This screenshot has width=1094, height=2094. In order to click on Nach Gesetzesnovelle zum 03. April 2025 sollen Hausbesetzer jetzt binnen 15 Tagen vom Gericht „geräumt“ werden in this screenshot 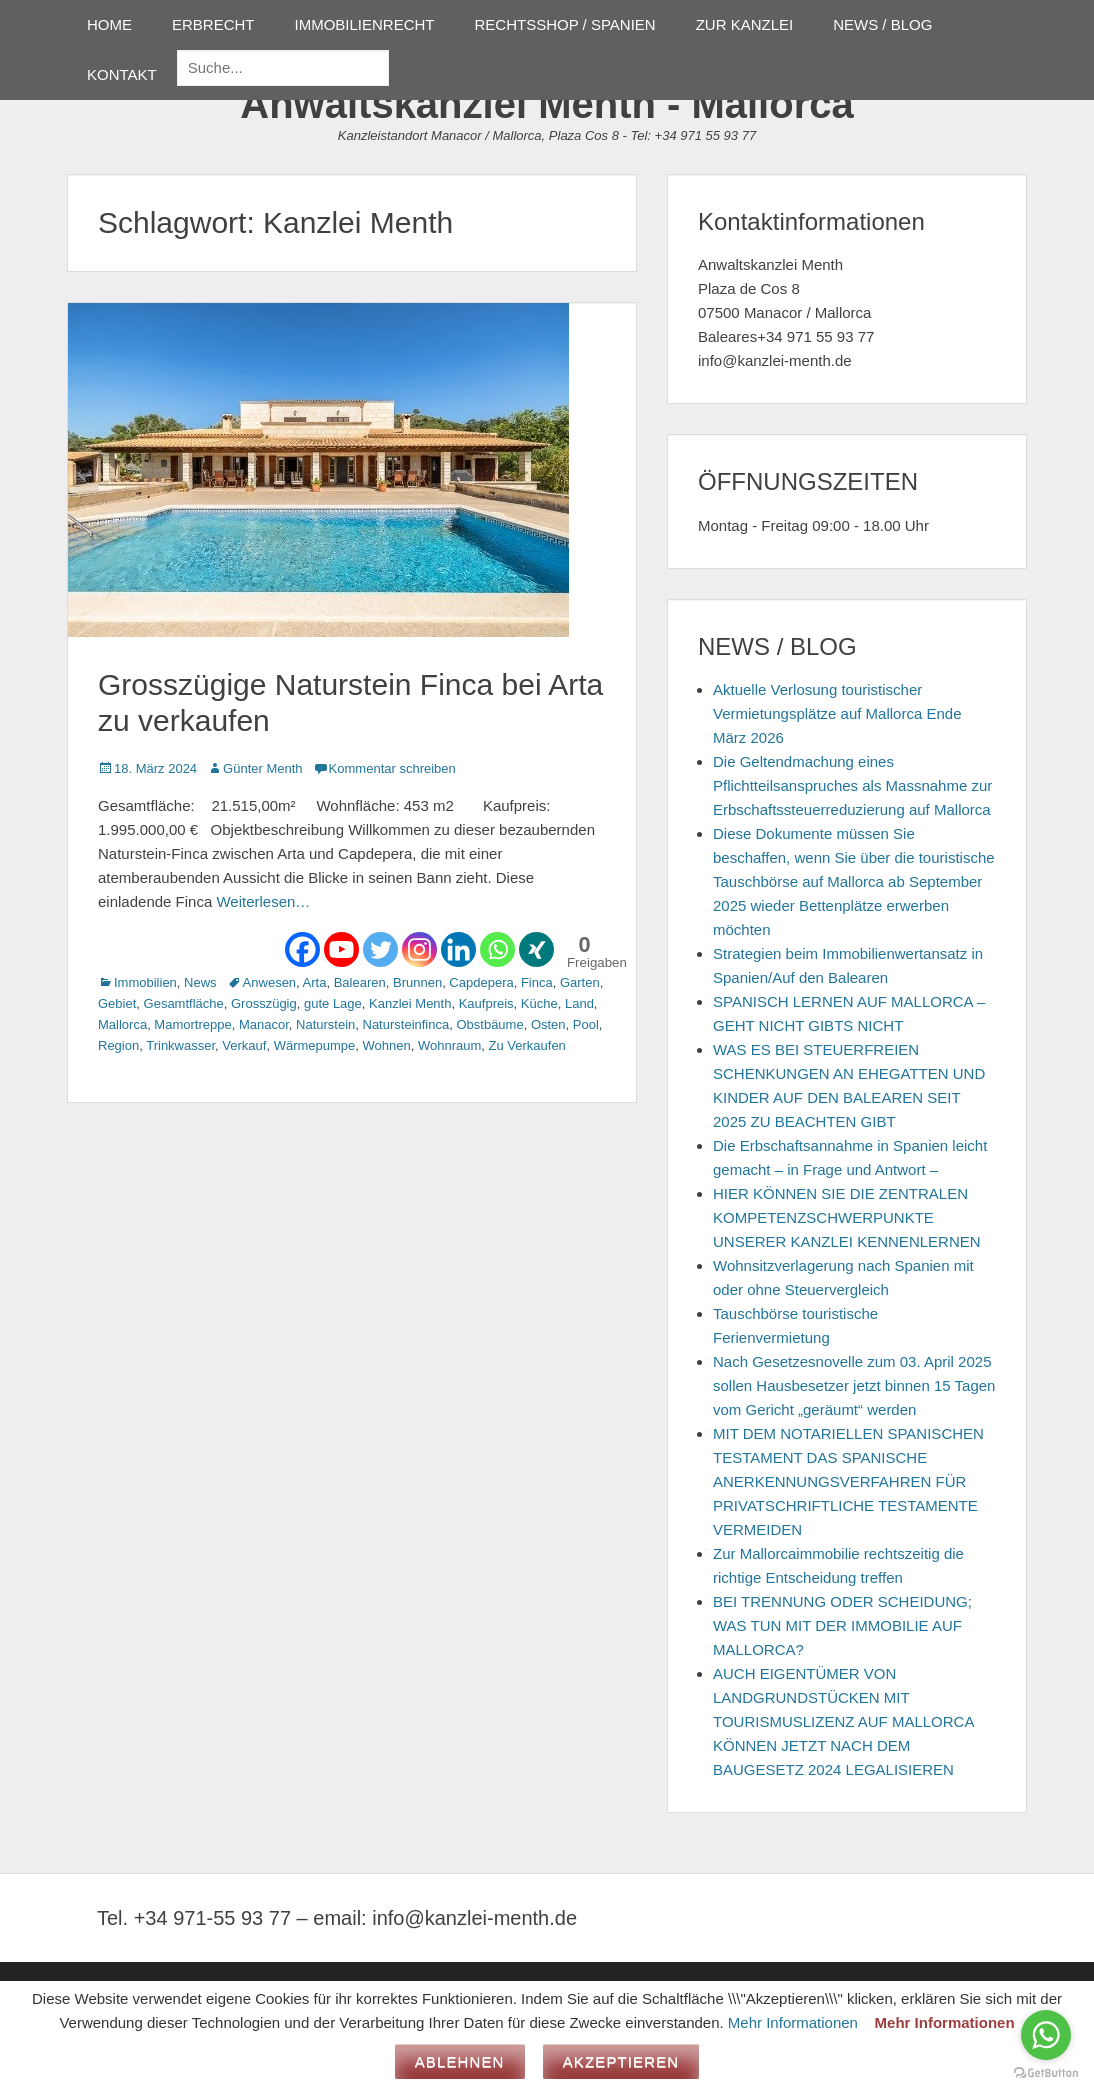, I will do `click(854, 1385)`.